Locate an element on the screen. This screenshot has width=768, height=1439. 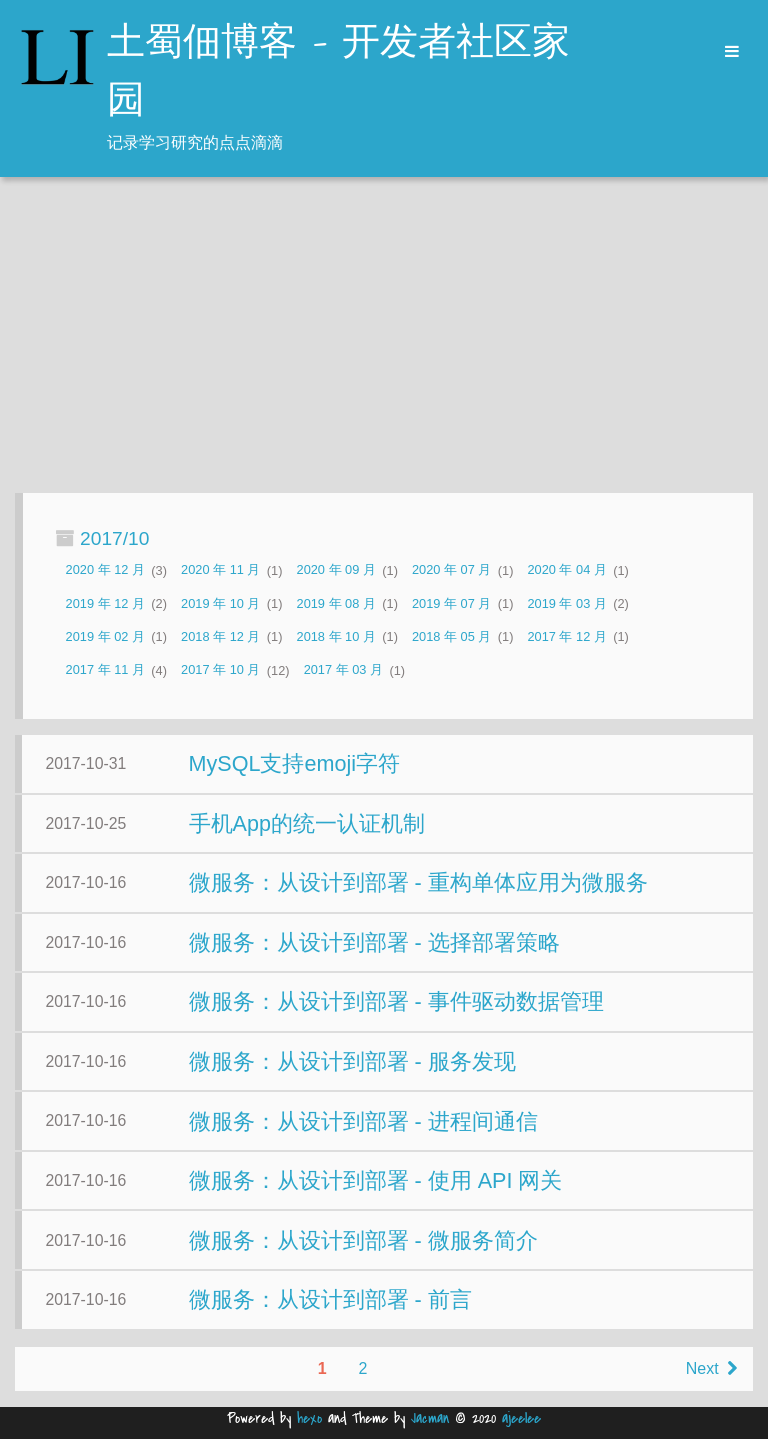
2017 年 03 月 is located at coordinates (343, 670).